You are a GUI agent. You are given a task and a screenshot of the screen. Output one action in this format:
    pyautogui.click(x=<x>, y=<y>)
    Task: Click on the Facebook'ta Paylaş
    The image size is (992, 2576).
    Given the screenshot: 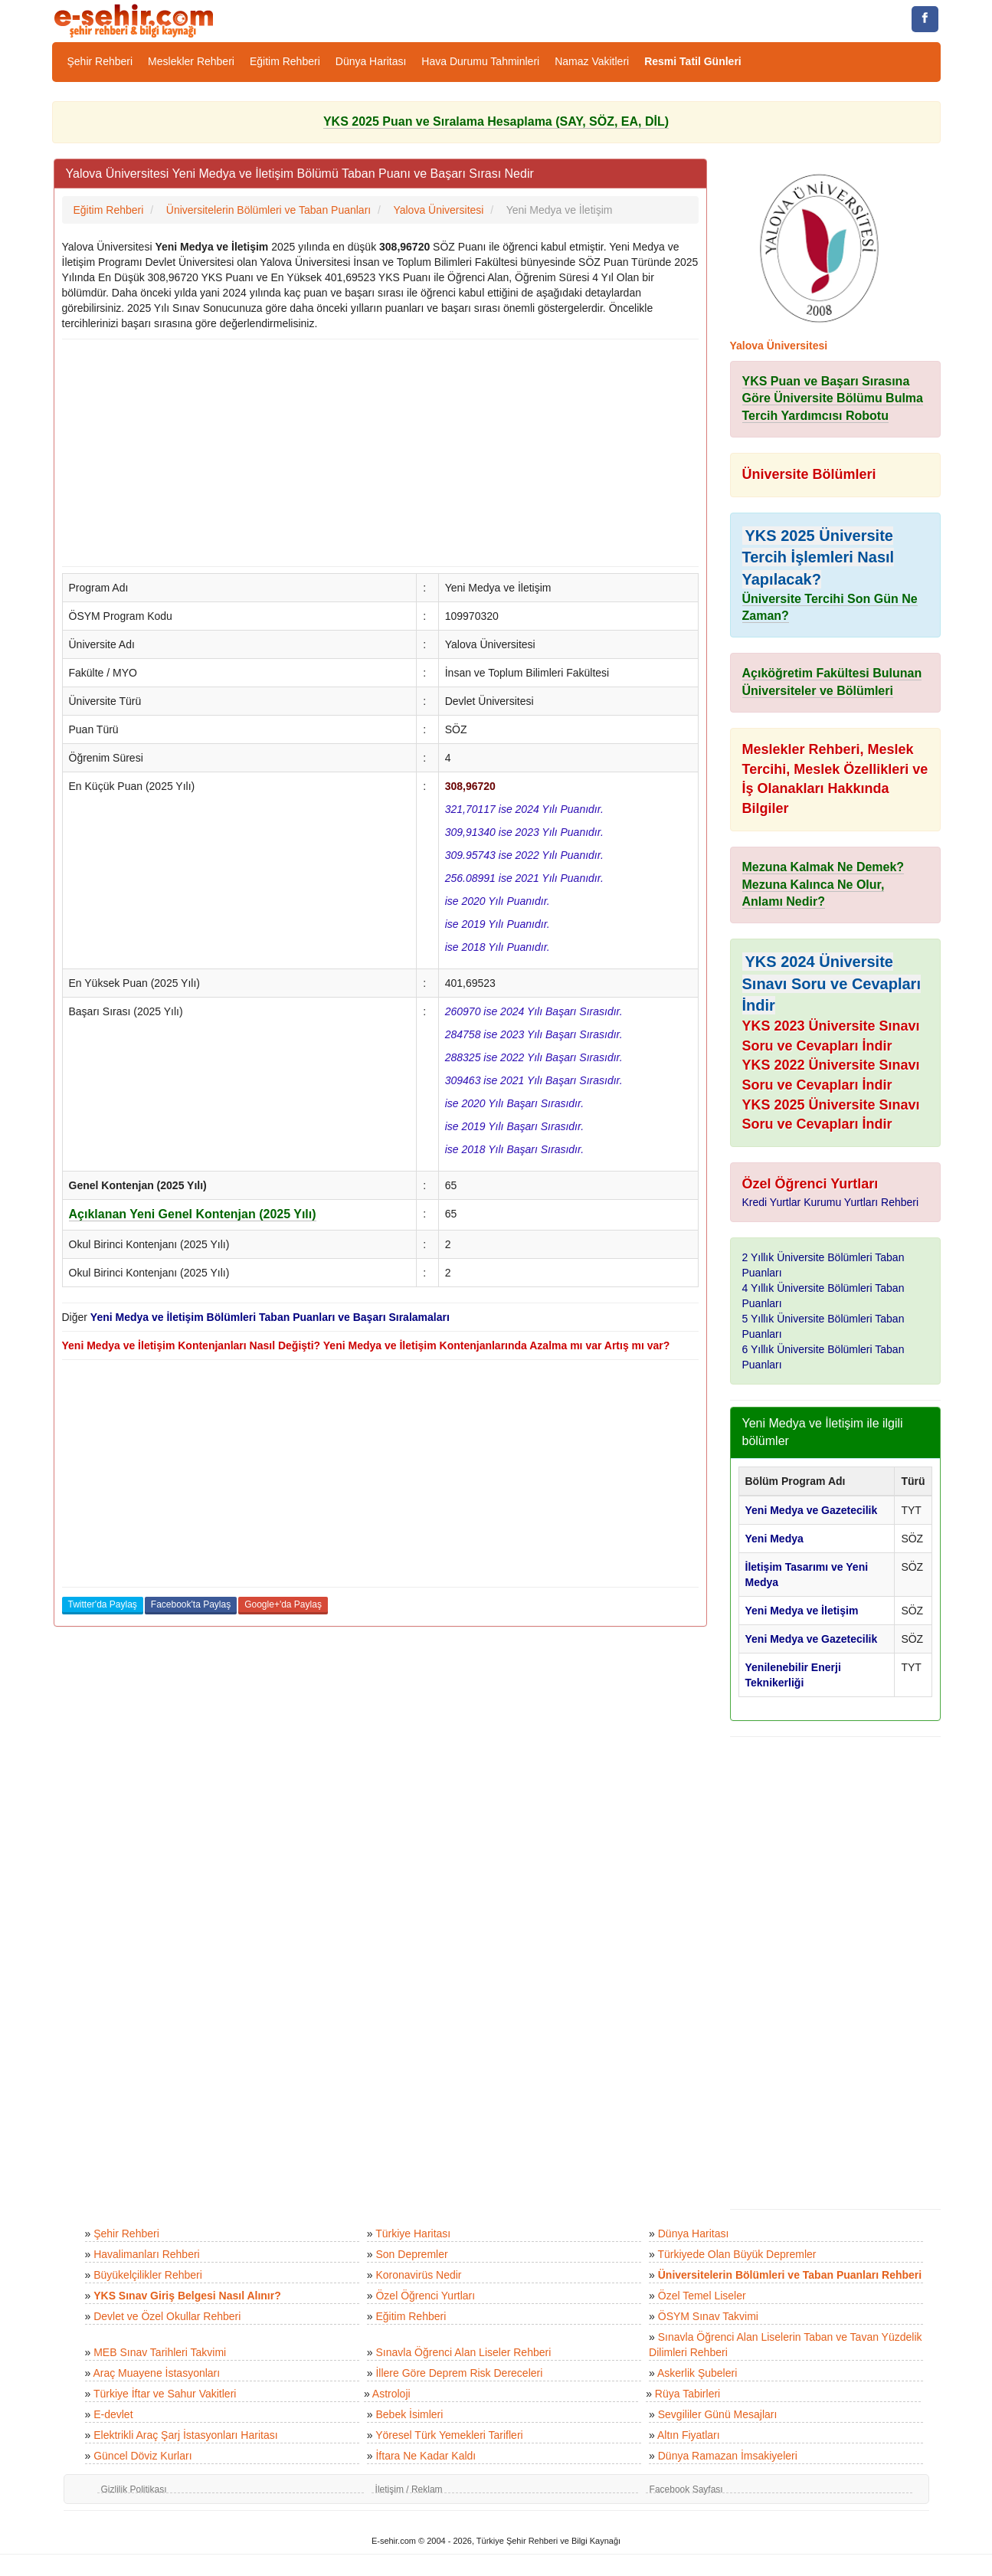 What is the action you would take?
    pyautogui.click(x=191, y=1604)
    